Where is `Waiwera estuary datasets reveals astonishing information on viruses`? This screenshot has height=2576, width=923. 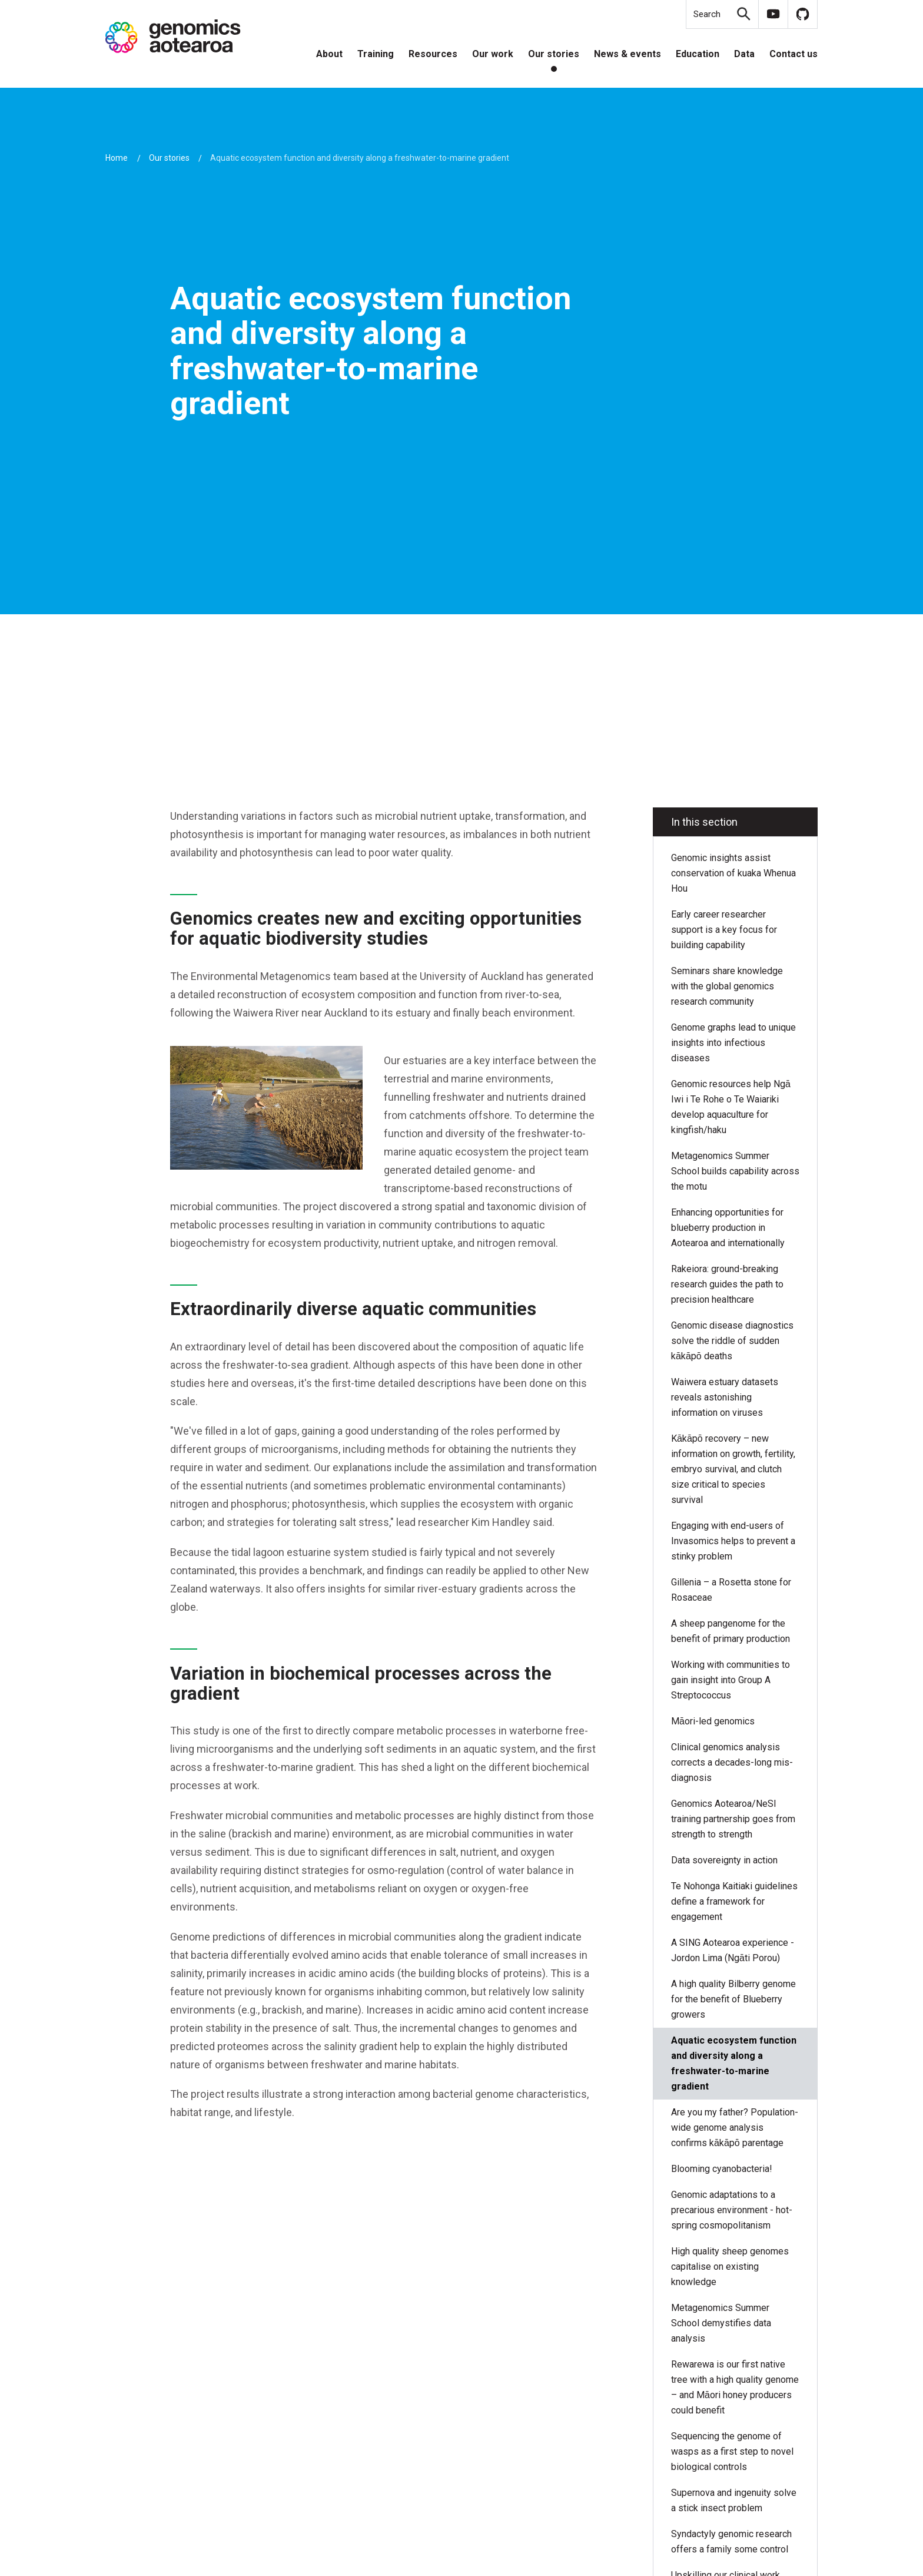 Waiwera estuary datasets reveals astonishing information on viruses is located at coordinates (724, 1397).